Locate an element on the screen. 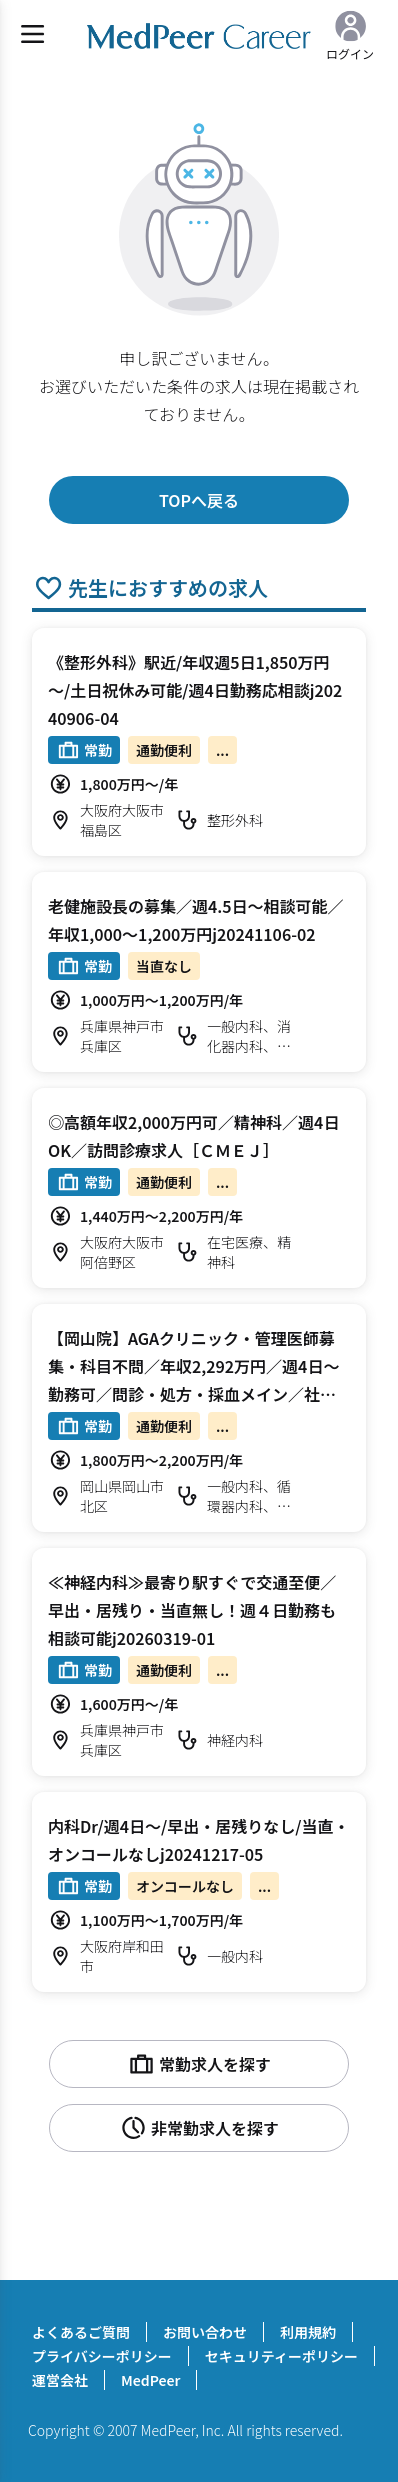  利用規約 is located at coordinates (308, 2332).